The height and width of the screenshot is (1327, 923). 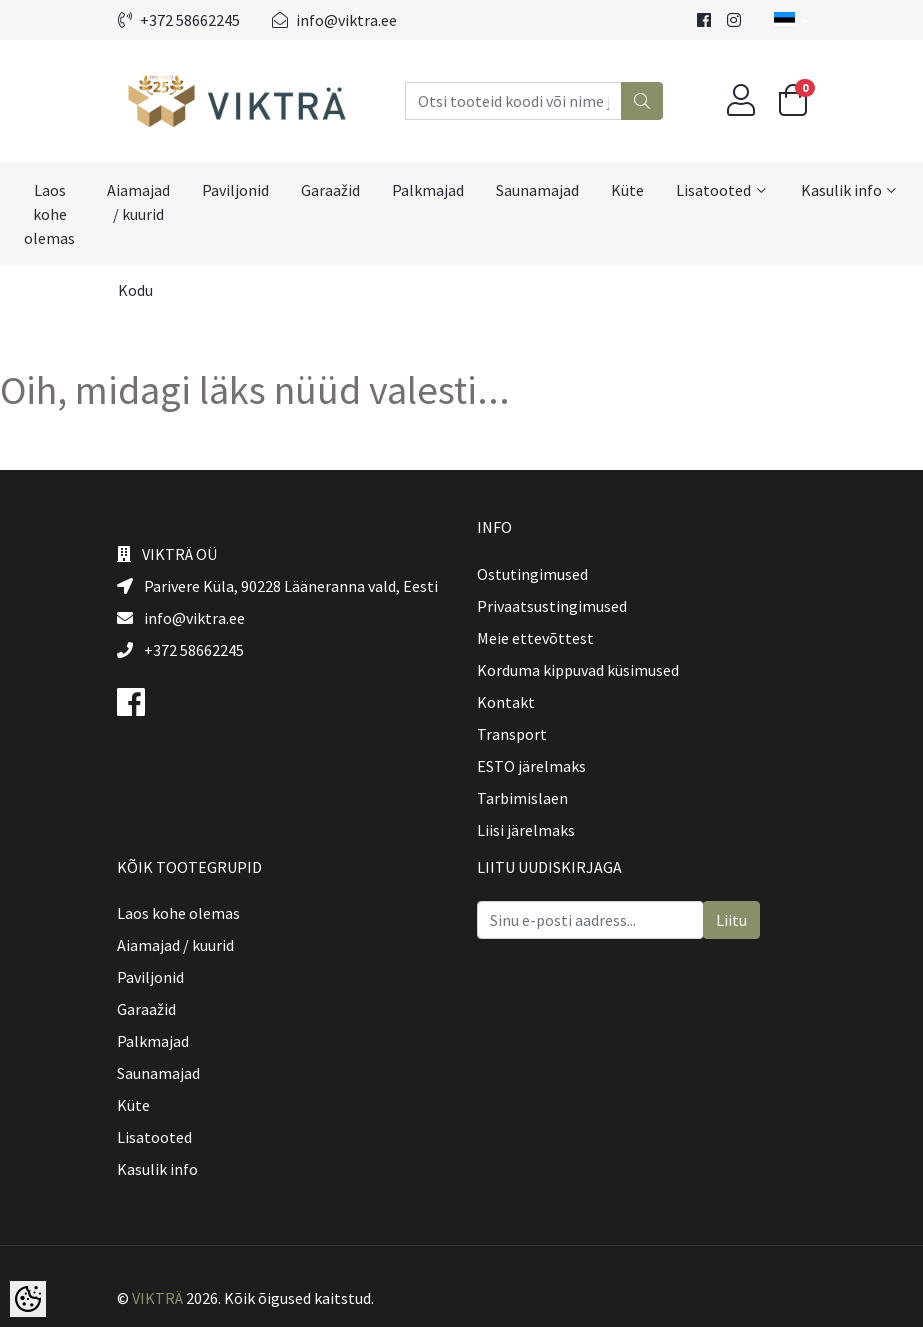 What do you see at coordinates (532, 574) in the screenshot?
I see `Ostutingimused` at bounding box center [532, 574].